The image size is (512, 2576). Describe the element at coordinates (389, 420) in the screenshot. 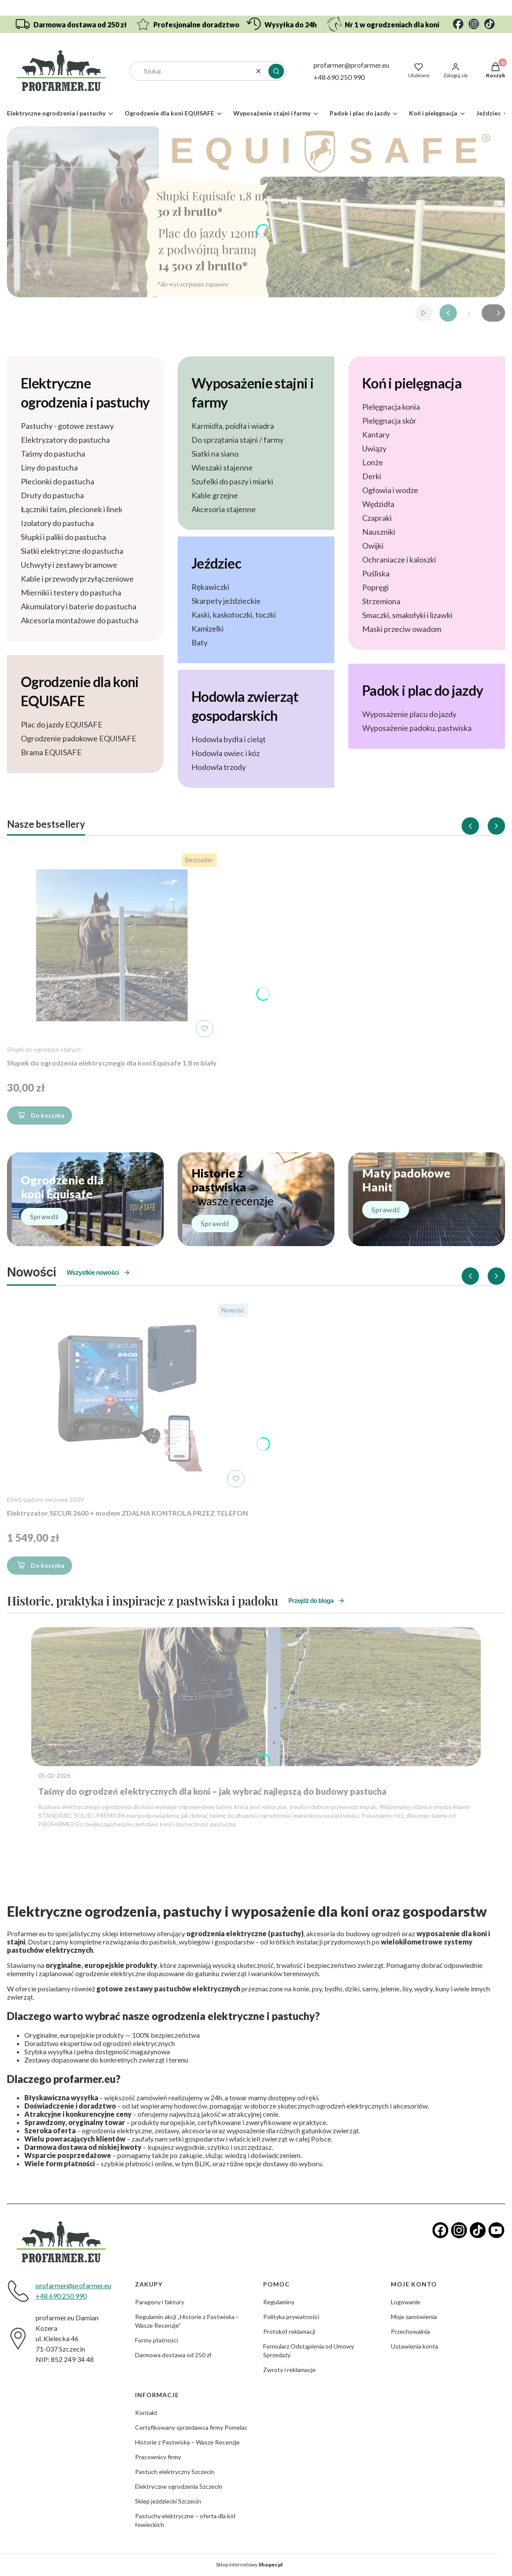

I see `Pielęgnacja skór` at that location.